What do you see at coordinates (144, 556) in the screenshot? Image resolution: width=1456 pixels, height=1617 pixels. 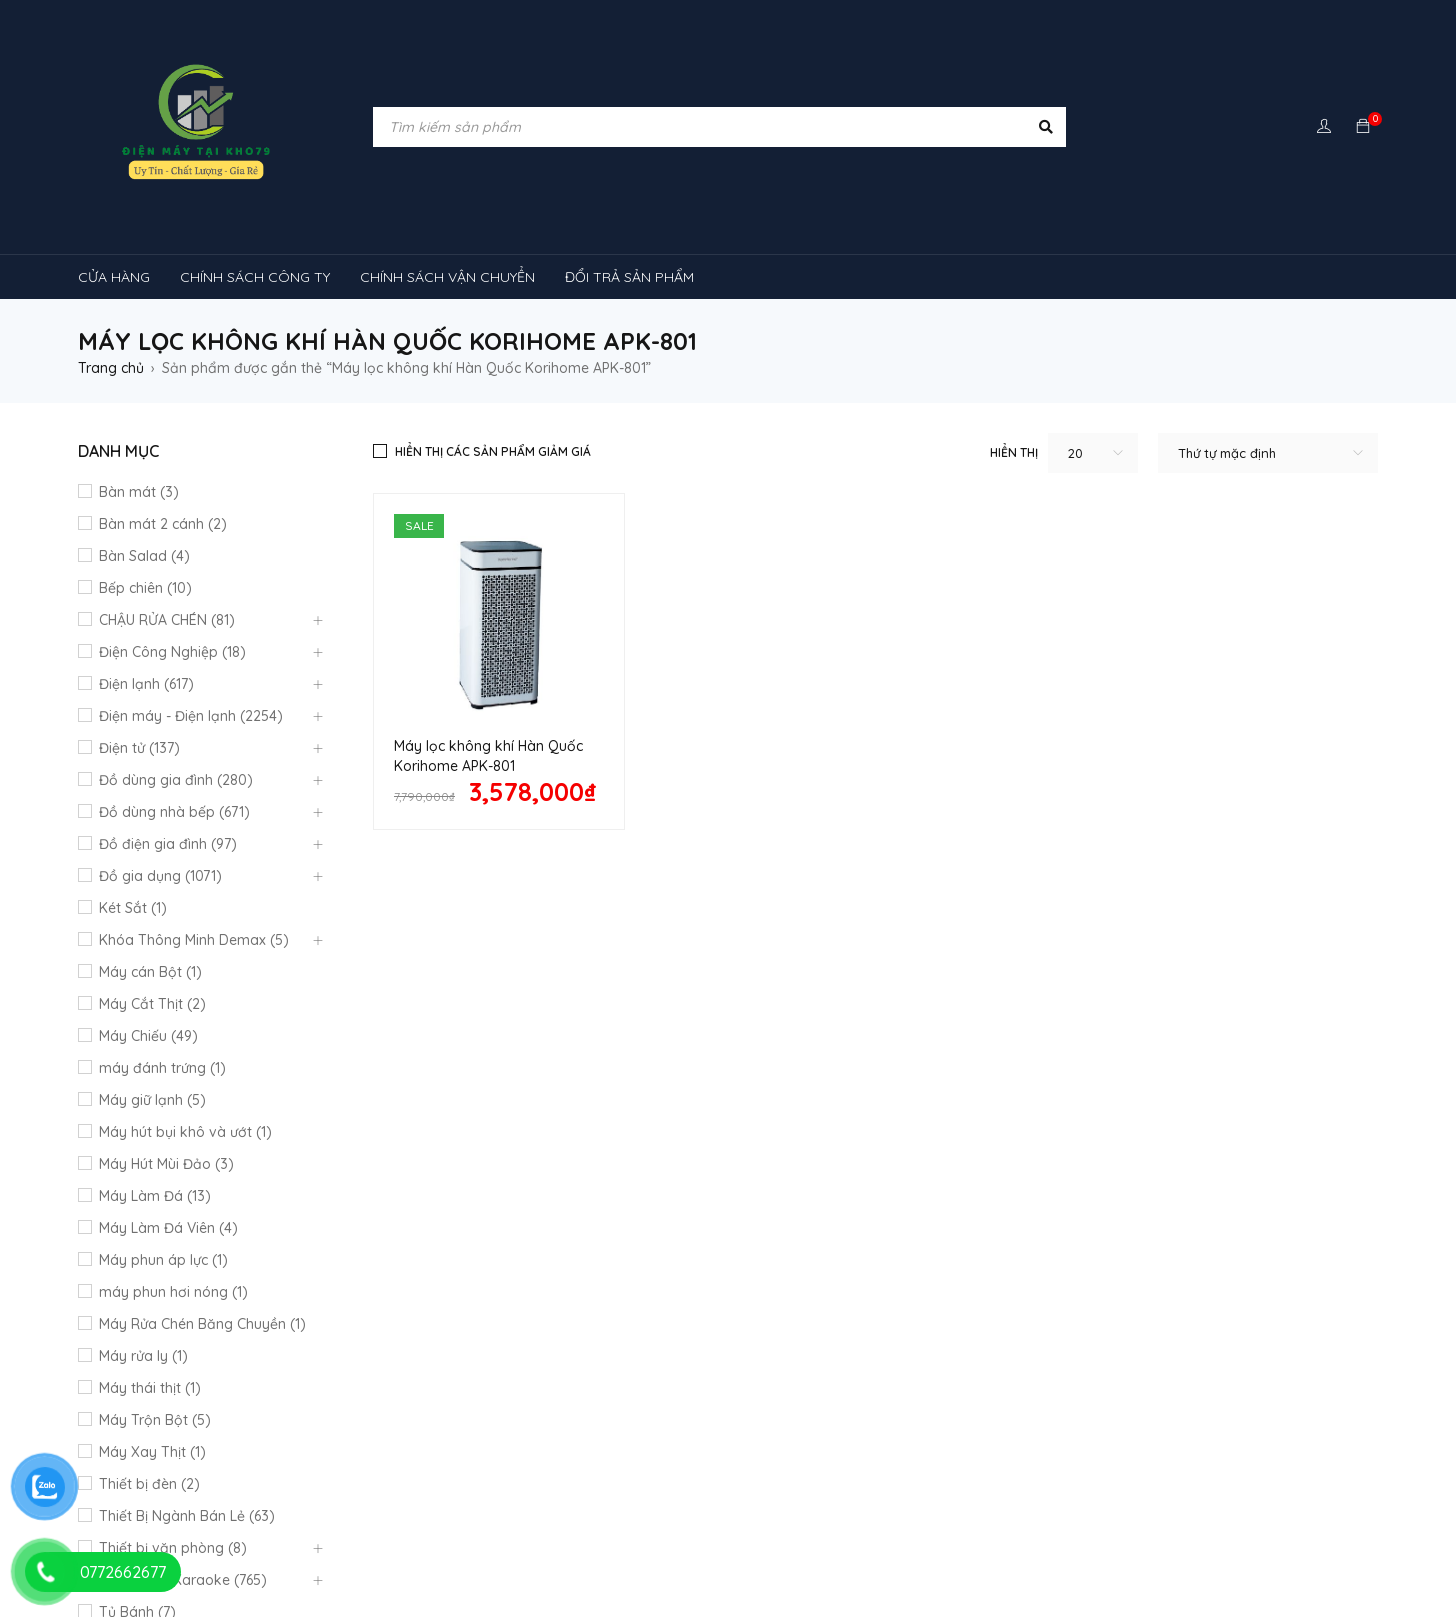 I see `Bàn Salad (4)` at bounding box center [144, 556].